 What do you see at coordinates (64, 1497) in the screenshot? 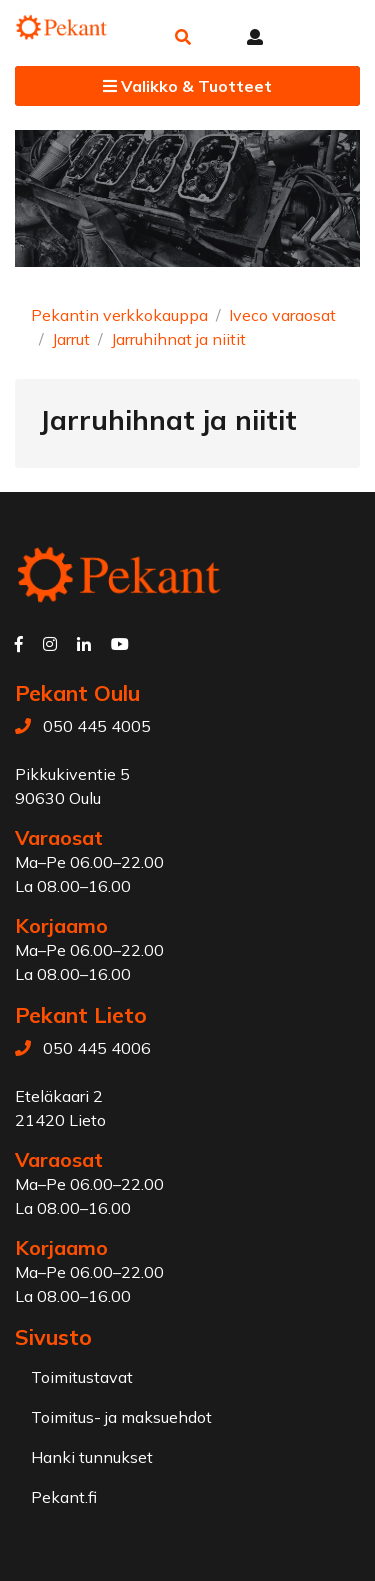
I see `Pekant.fi` at bounding box center [64, 1497].